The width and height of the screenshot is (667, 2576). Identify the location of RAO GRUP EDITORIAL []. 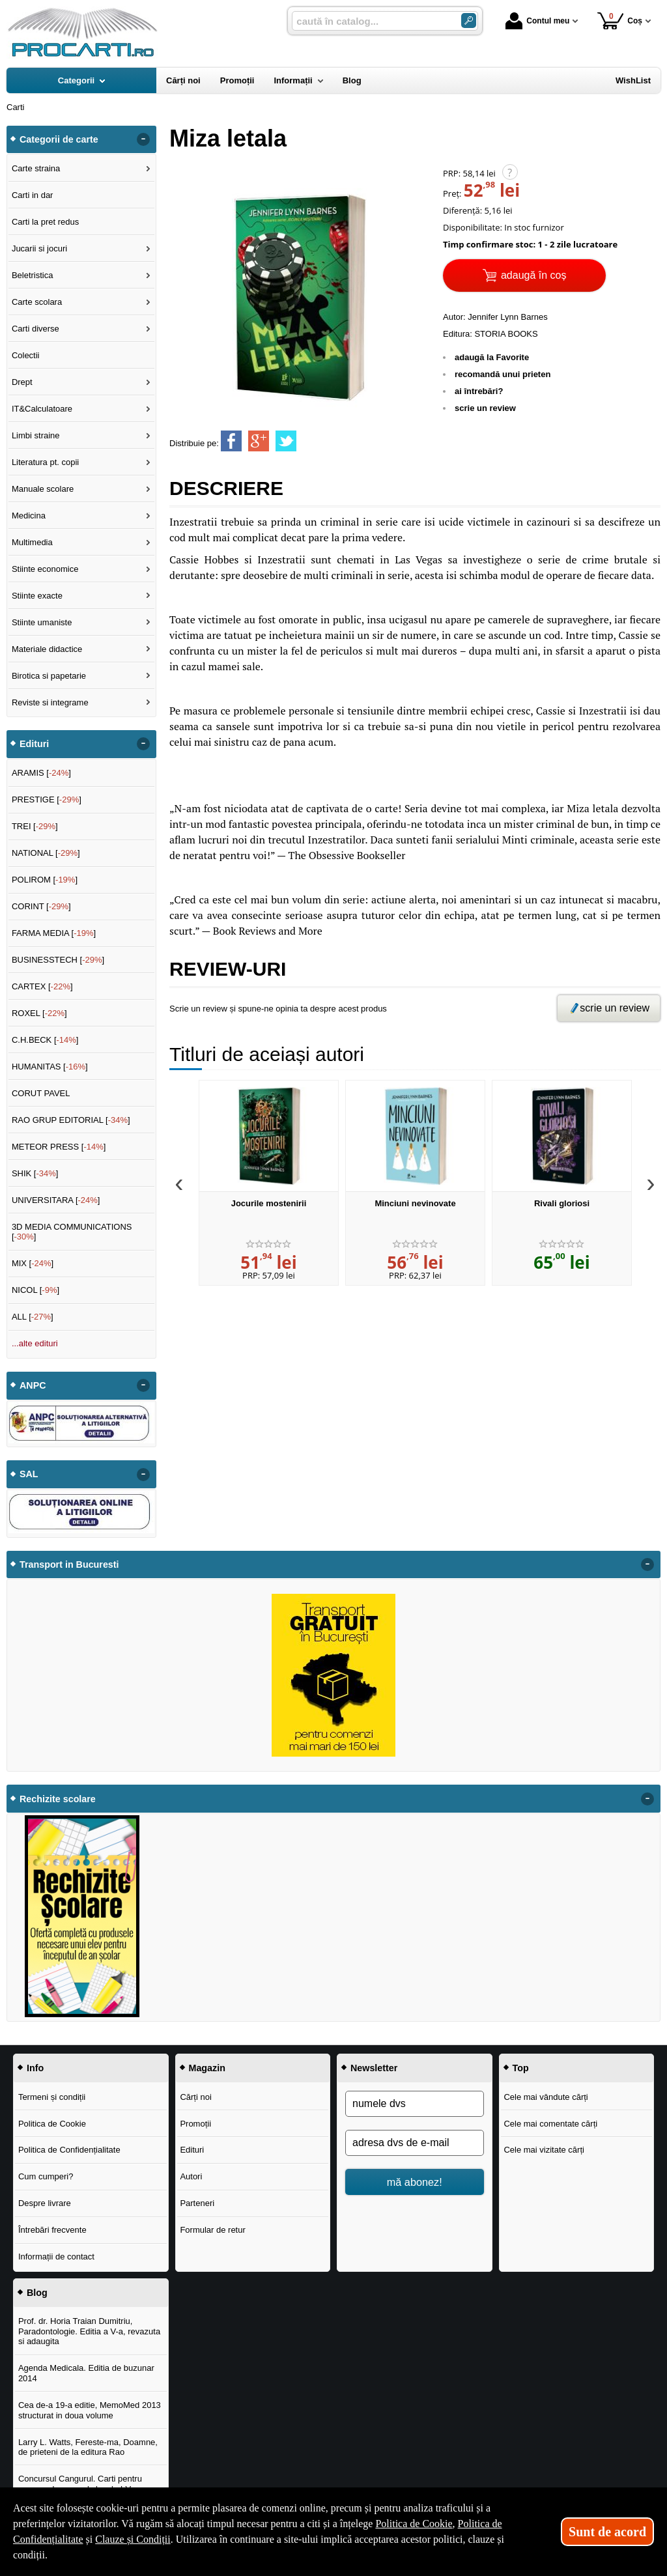
(71, 1120).